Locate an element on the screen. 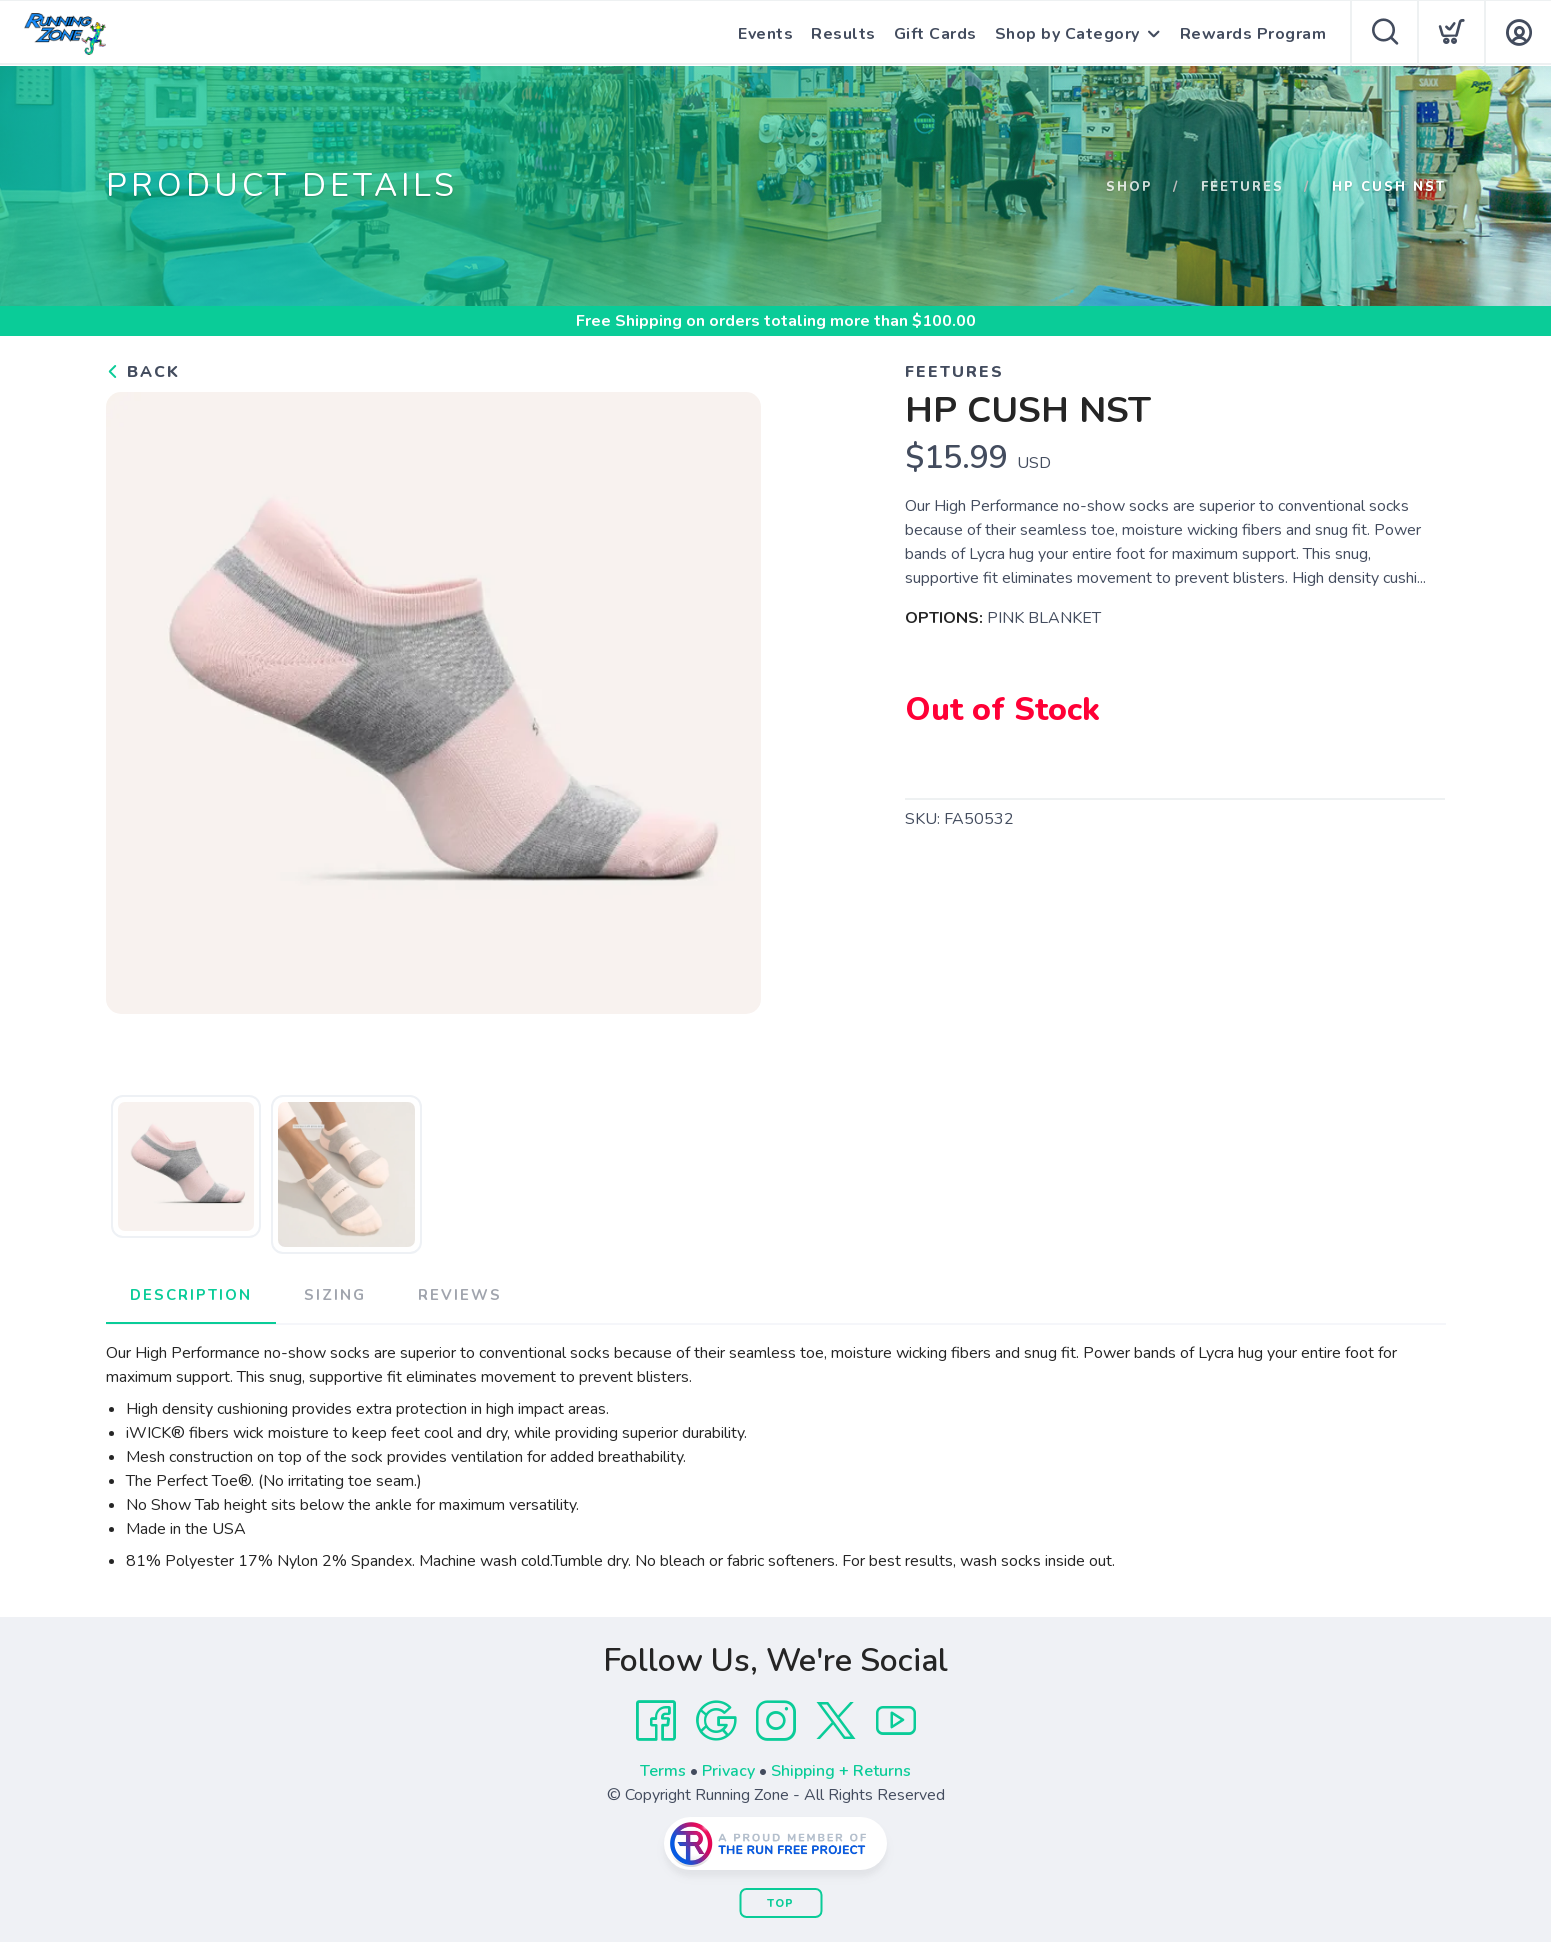 The image size is (1551, 1942). FEETURES is located at coordinates (1242, 187).